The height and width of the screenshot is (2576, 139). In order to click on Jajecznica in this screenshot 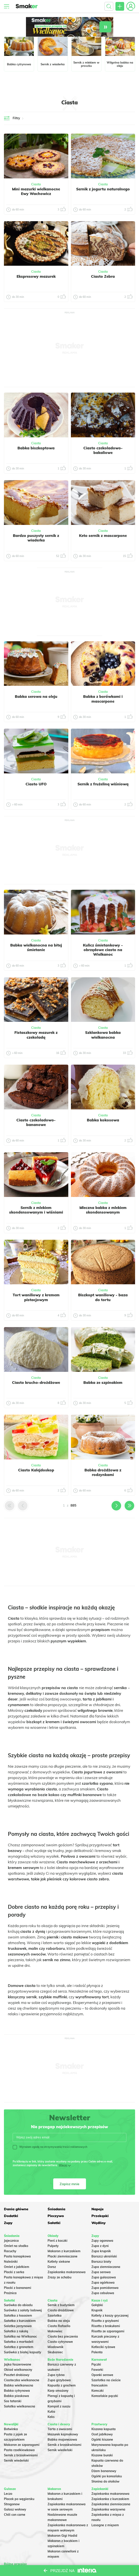, I will do `click(11, 2241)`.